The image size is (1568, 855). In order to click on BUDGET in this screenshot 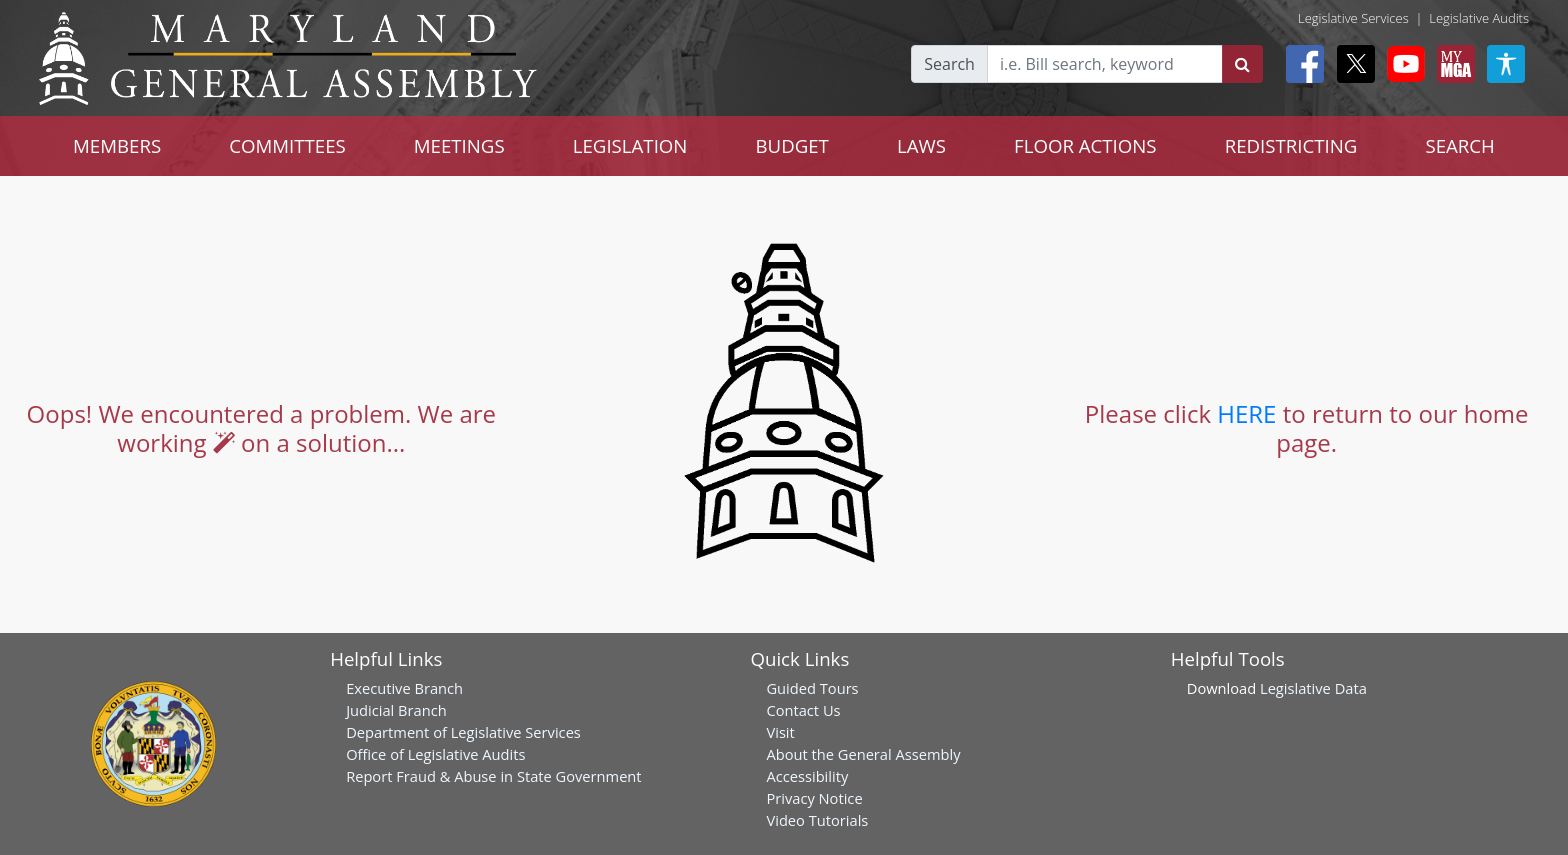, I will do `click(791, 145)`.